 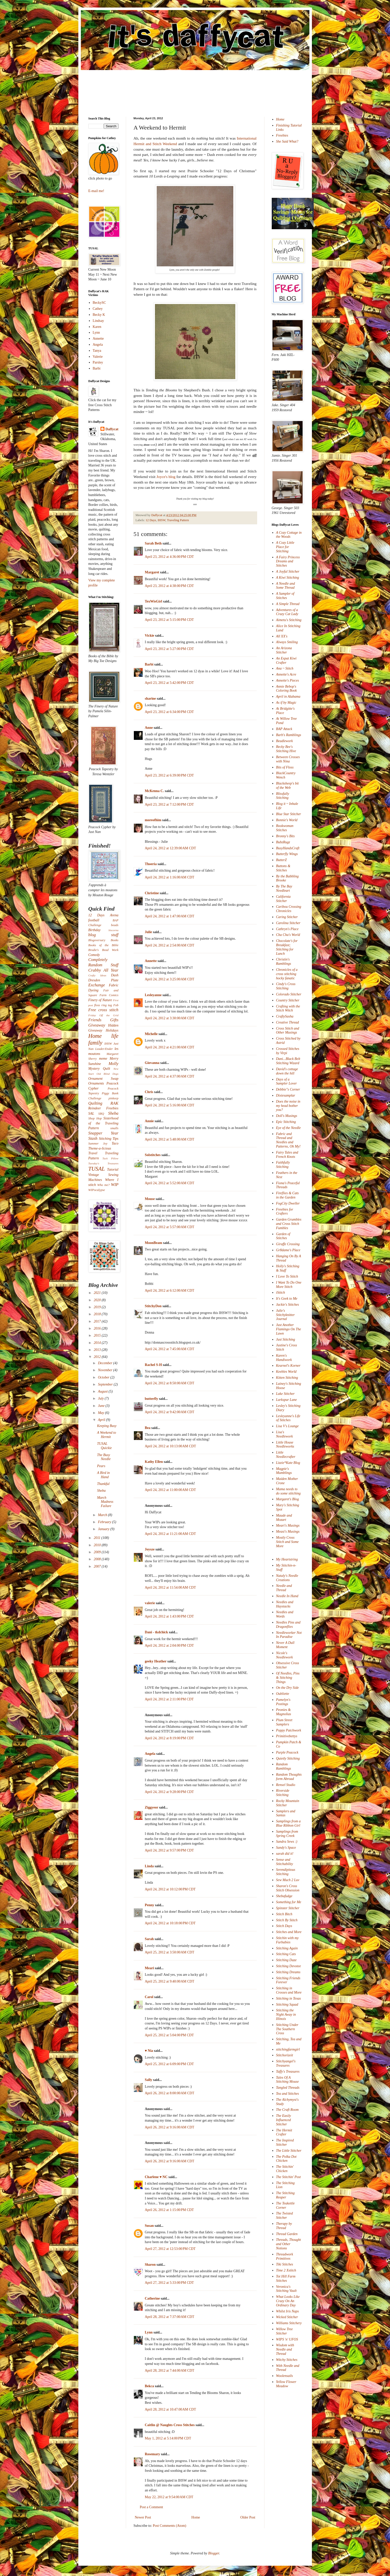 I want to click on Becky Bee's Stitching Hive, so click(x=286, y=749).